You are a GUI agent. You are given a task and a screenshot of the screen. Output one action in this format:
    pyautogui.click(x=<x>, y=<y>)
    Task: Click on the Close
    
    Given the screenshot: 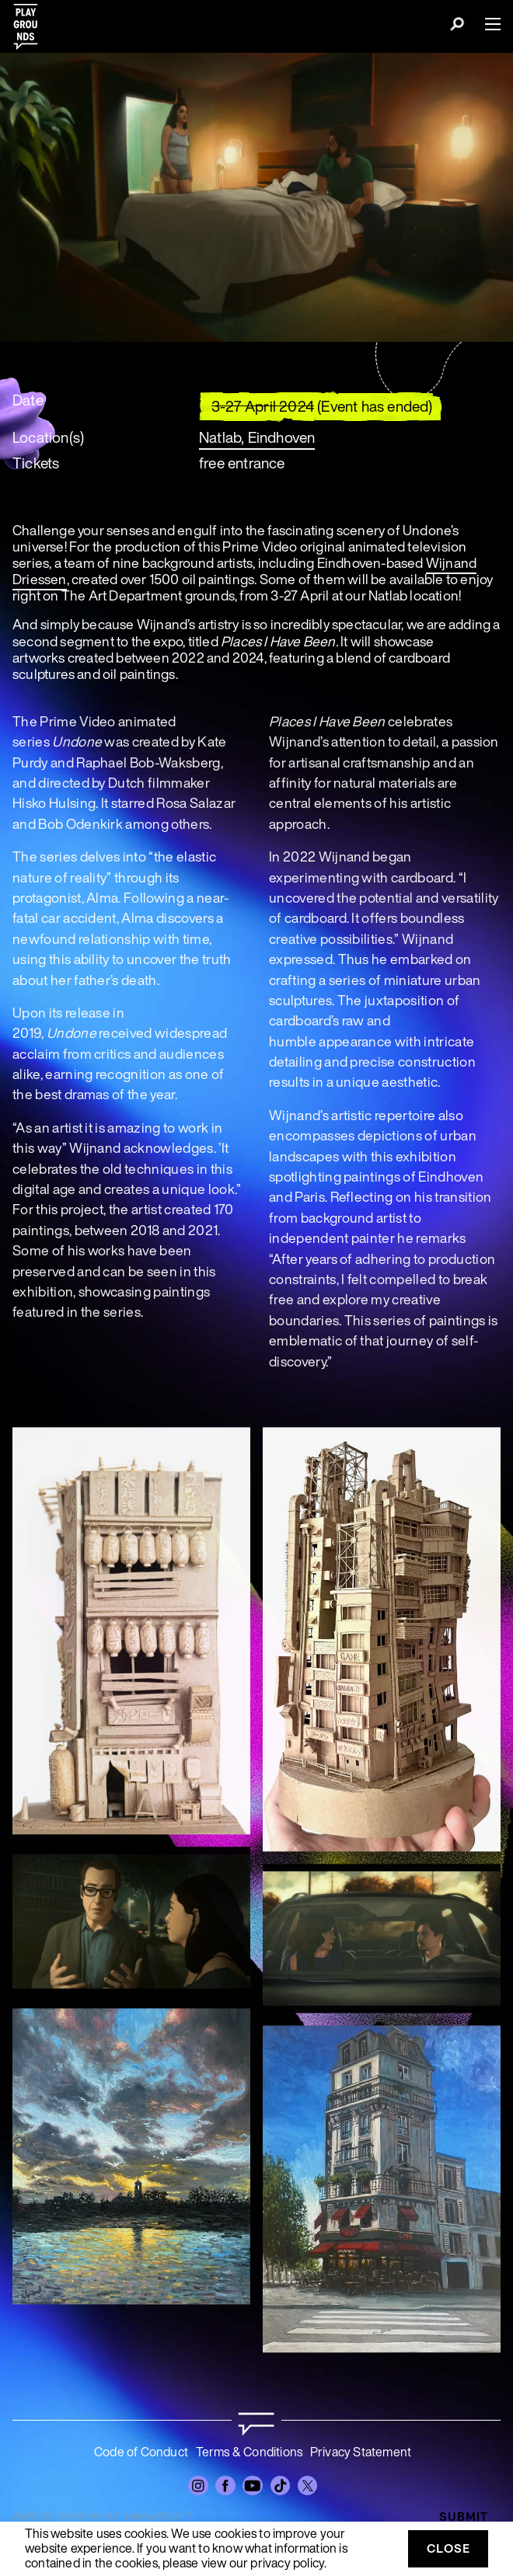 What is the action you would take?
    pyautogui.click(x=448, y=2547)
    